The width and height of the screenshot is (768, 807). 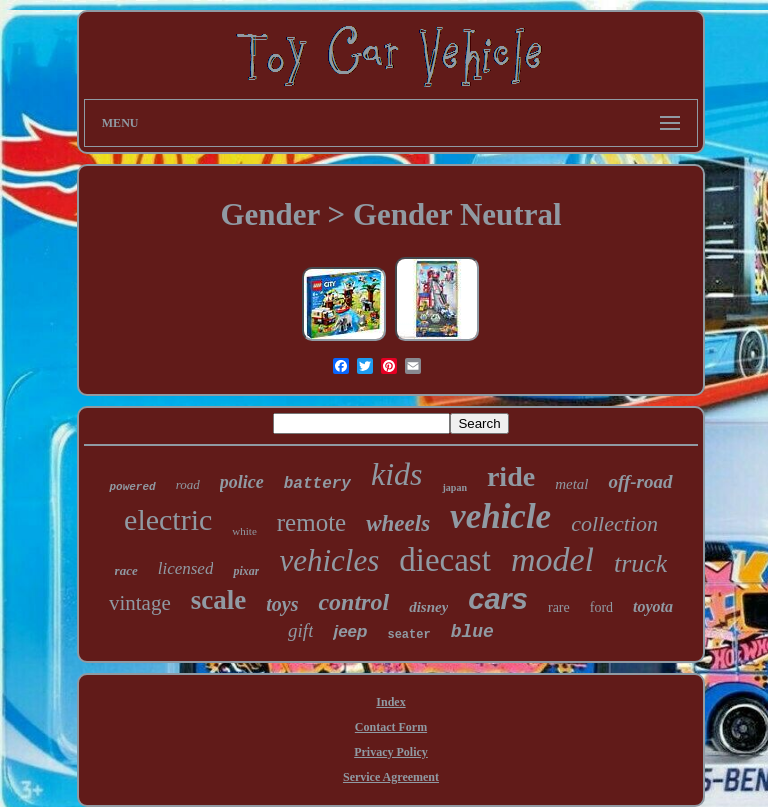 What do you see at coordinates (445, 560) in the screenshot?
I see `diecast` at bounding box center [445, 560].